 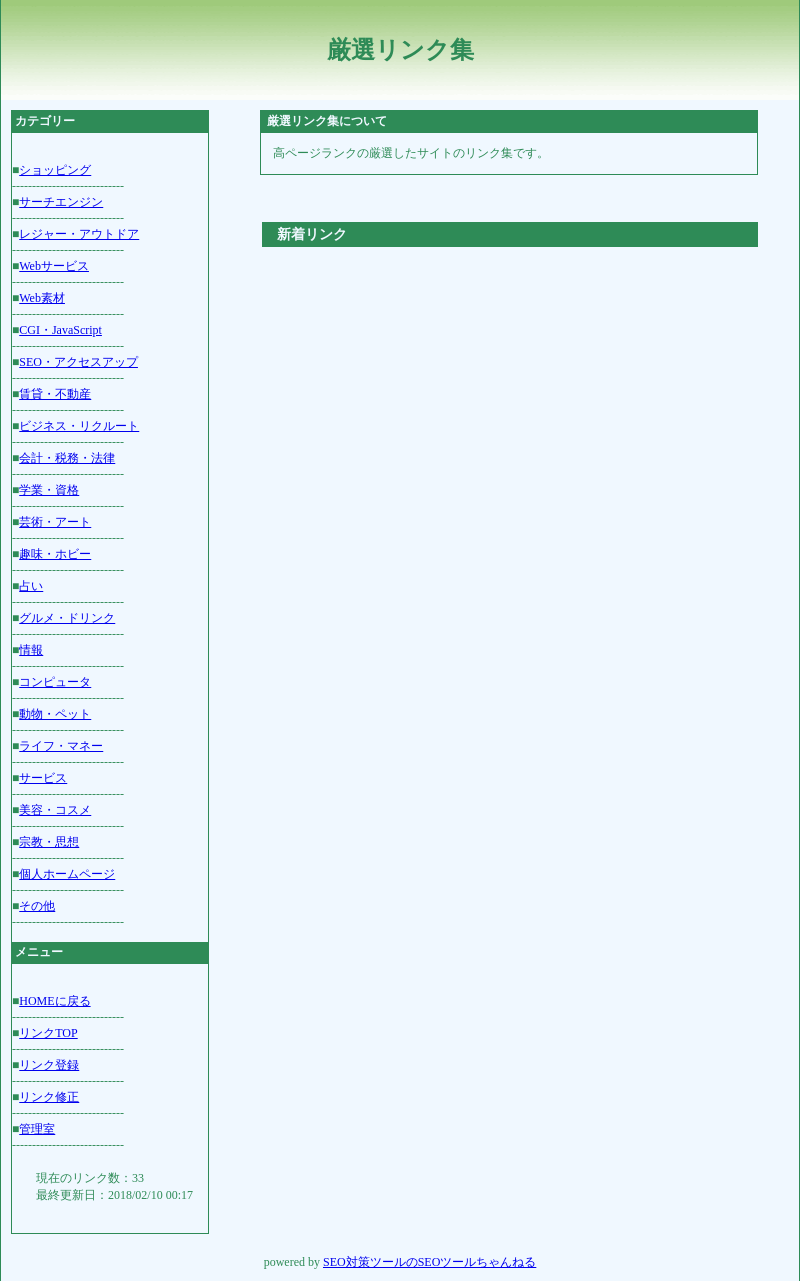 What do you see at coordinates (55, 522) in the screenshot?
I see `芸術・アート` at bounding box center [55, 522].